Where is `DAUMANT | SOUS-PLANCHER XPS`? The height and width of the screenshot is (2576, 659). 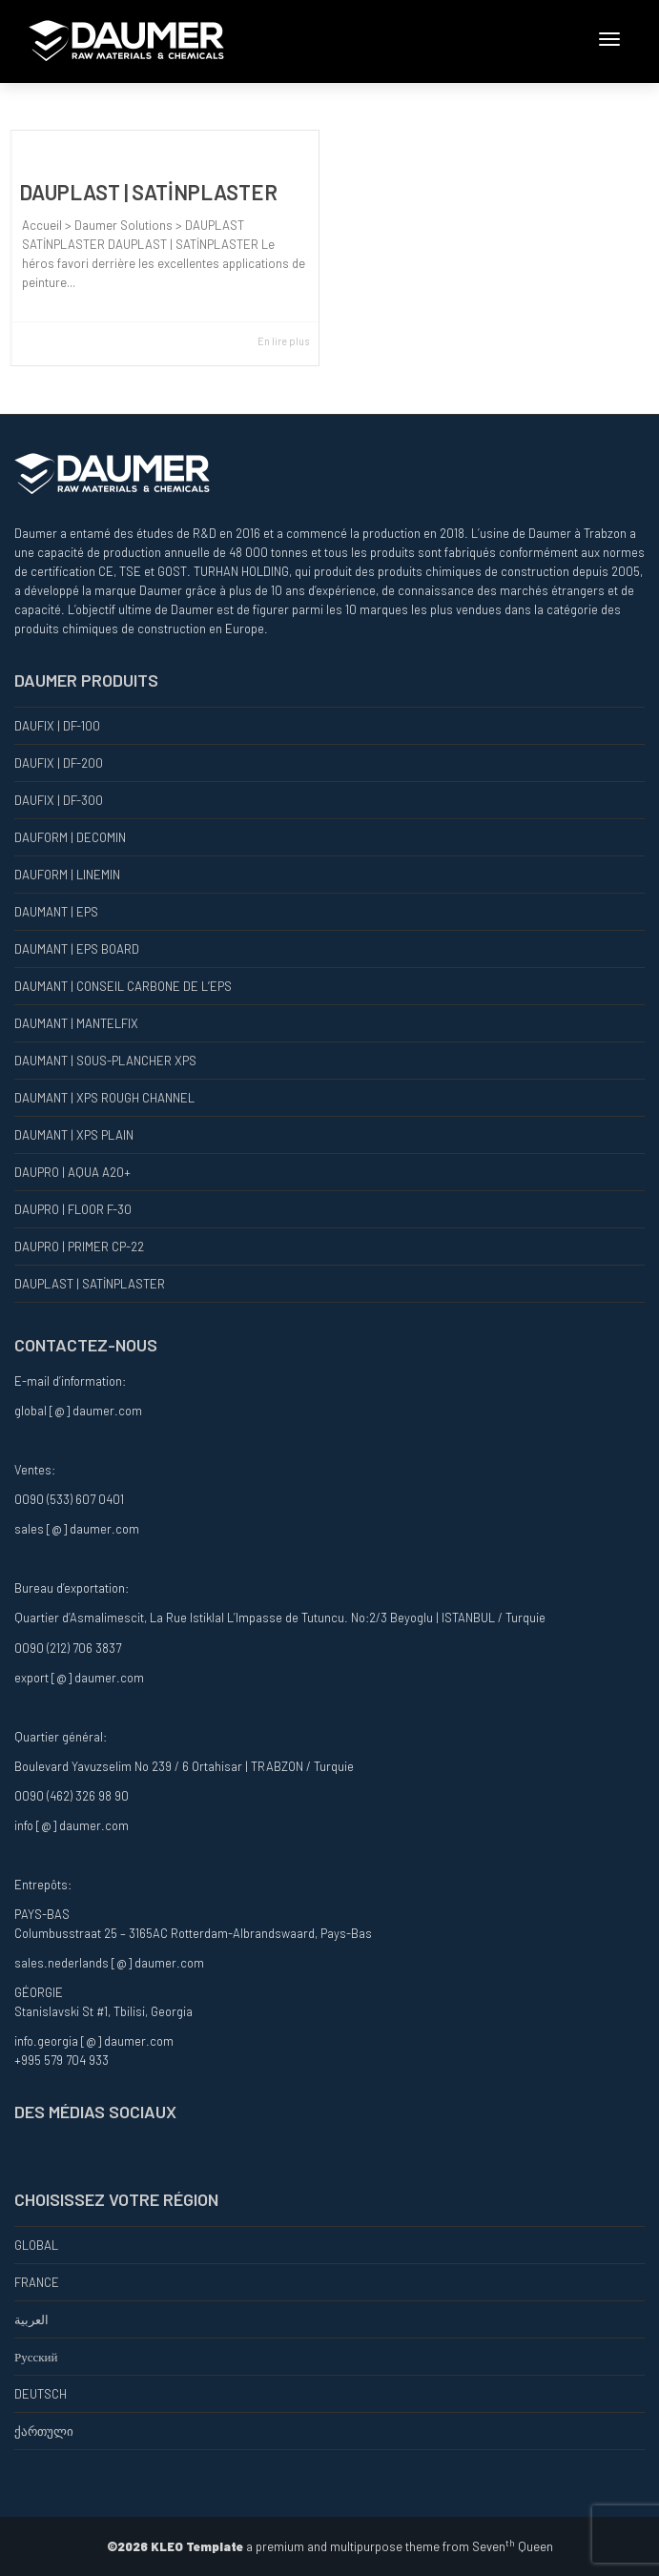
DAUMANT | SOUS-PLANCHER XPS is located at coordinates (105, 1060).